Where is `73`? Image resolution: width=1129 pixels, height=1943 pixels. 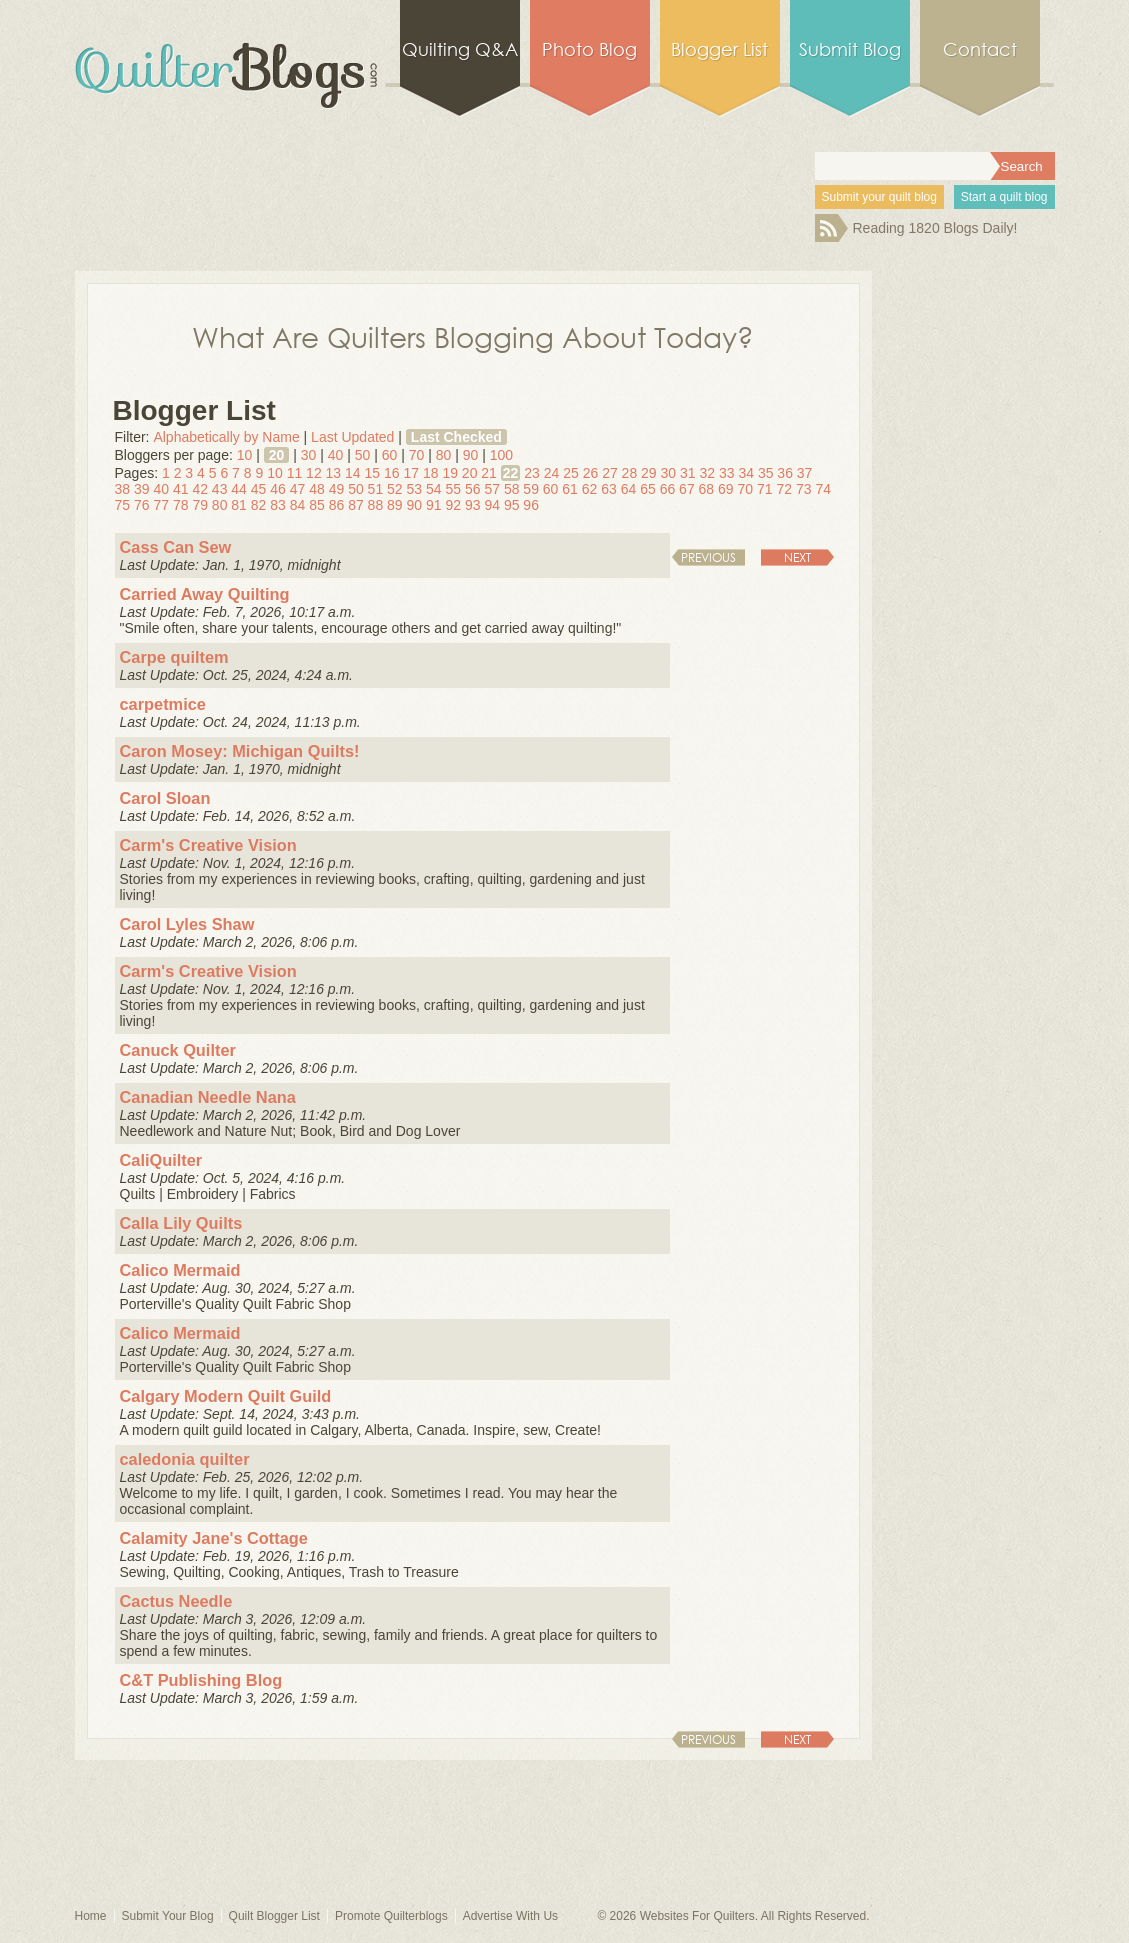 73 is located at coordinates (804, 489).